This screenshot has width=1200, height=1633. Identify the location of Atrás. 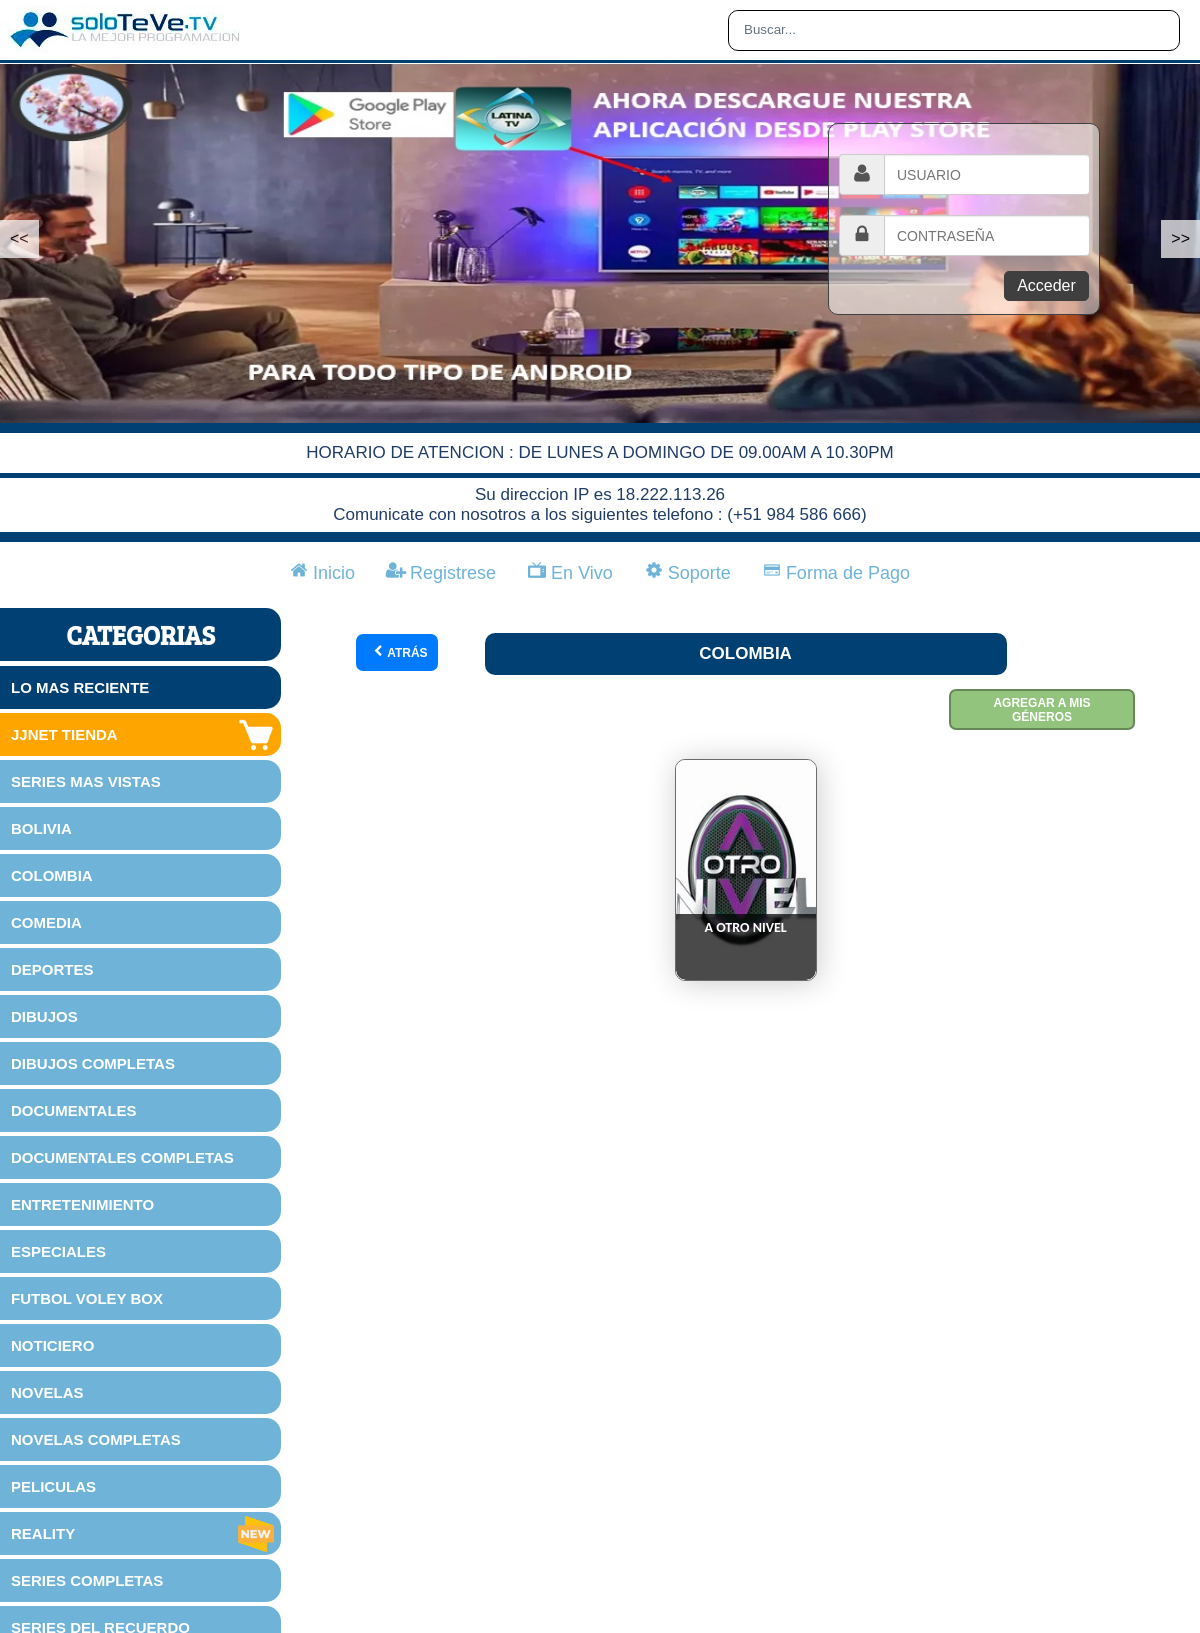
(399, 652).